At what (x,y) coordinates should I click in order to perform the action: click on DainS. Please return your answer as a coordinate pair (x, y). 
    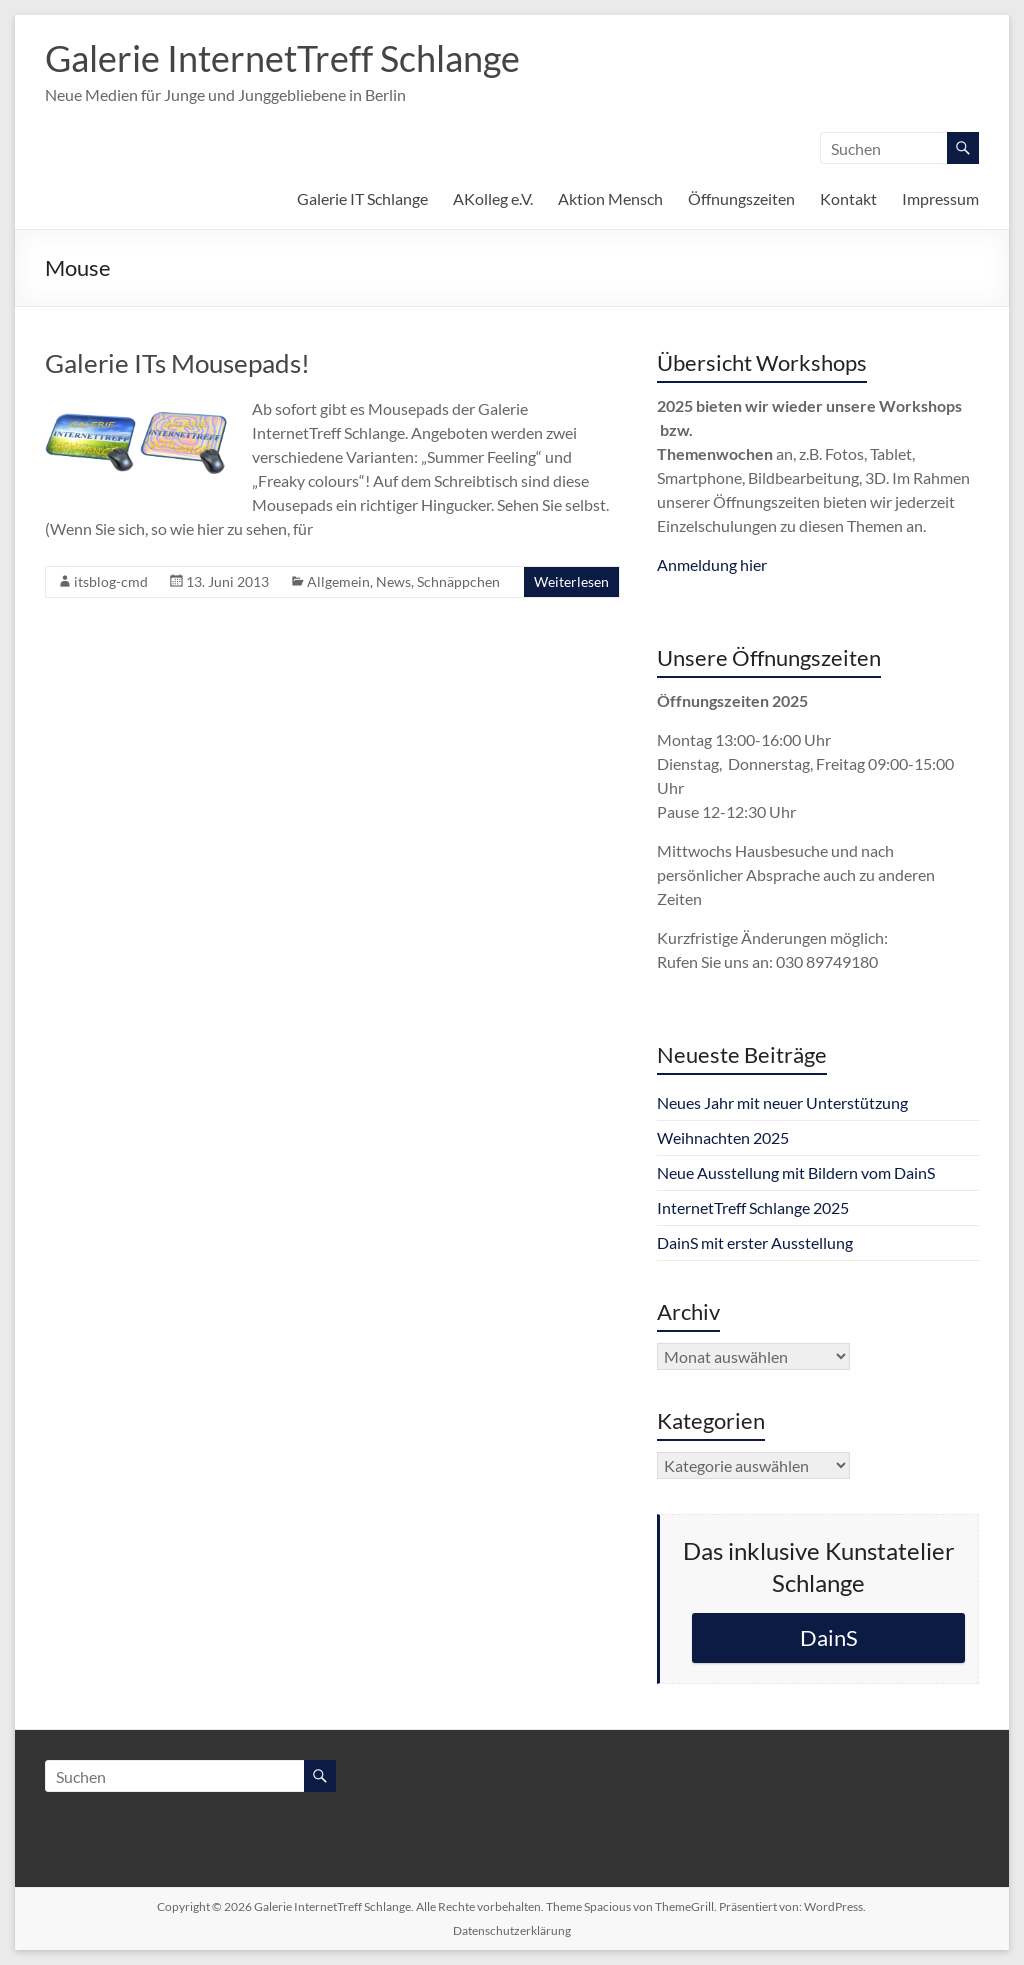
    Looking at the image, I should click on (829, 1637).